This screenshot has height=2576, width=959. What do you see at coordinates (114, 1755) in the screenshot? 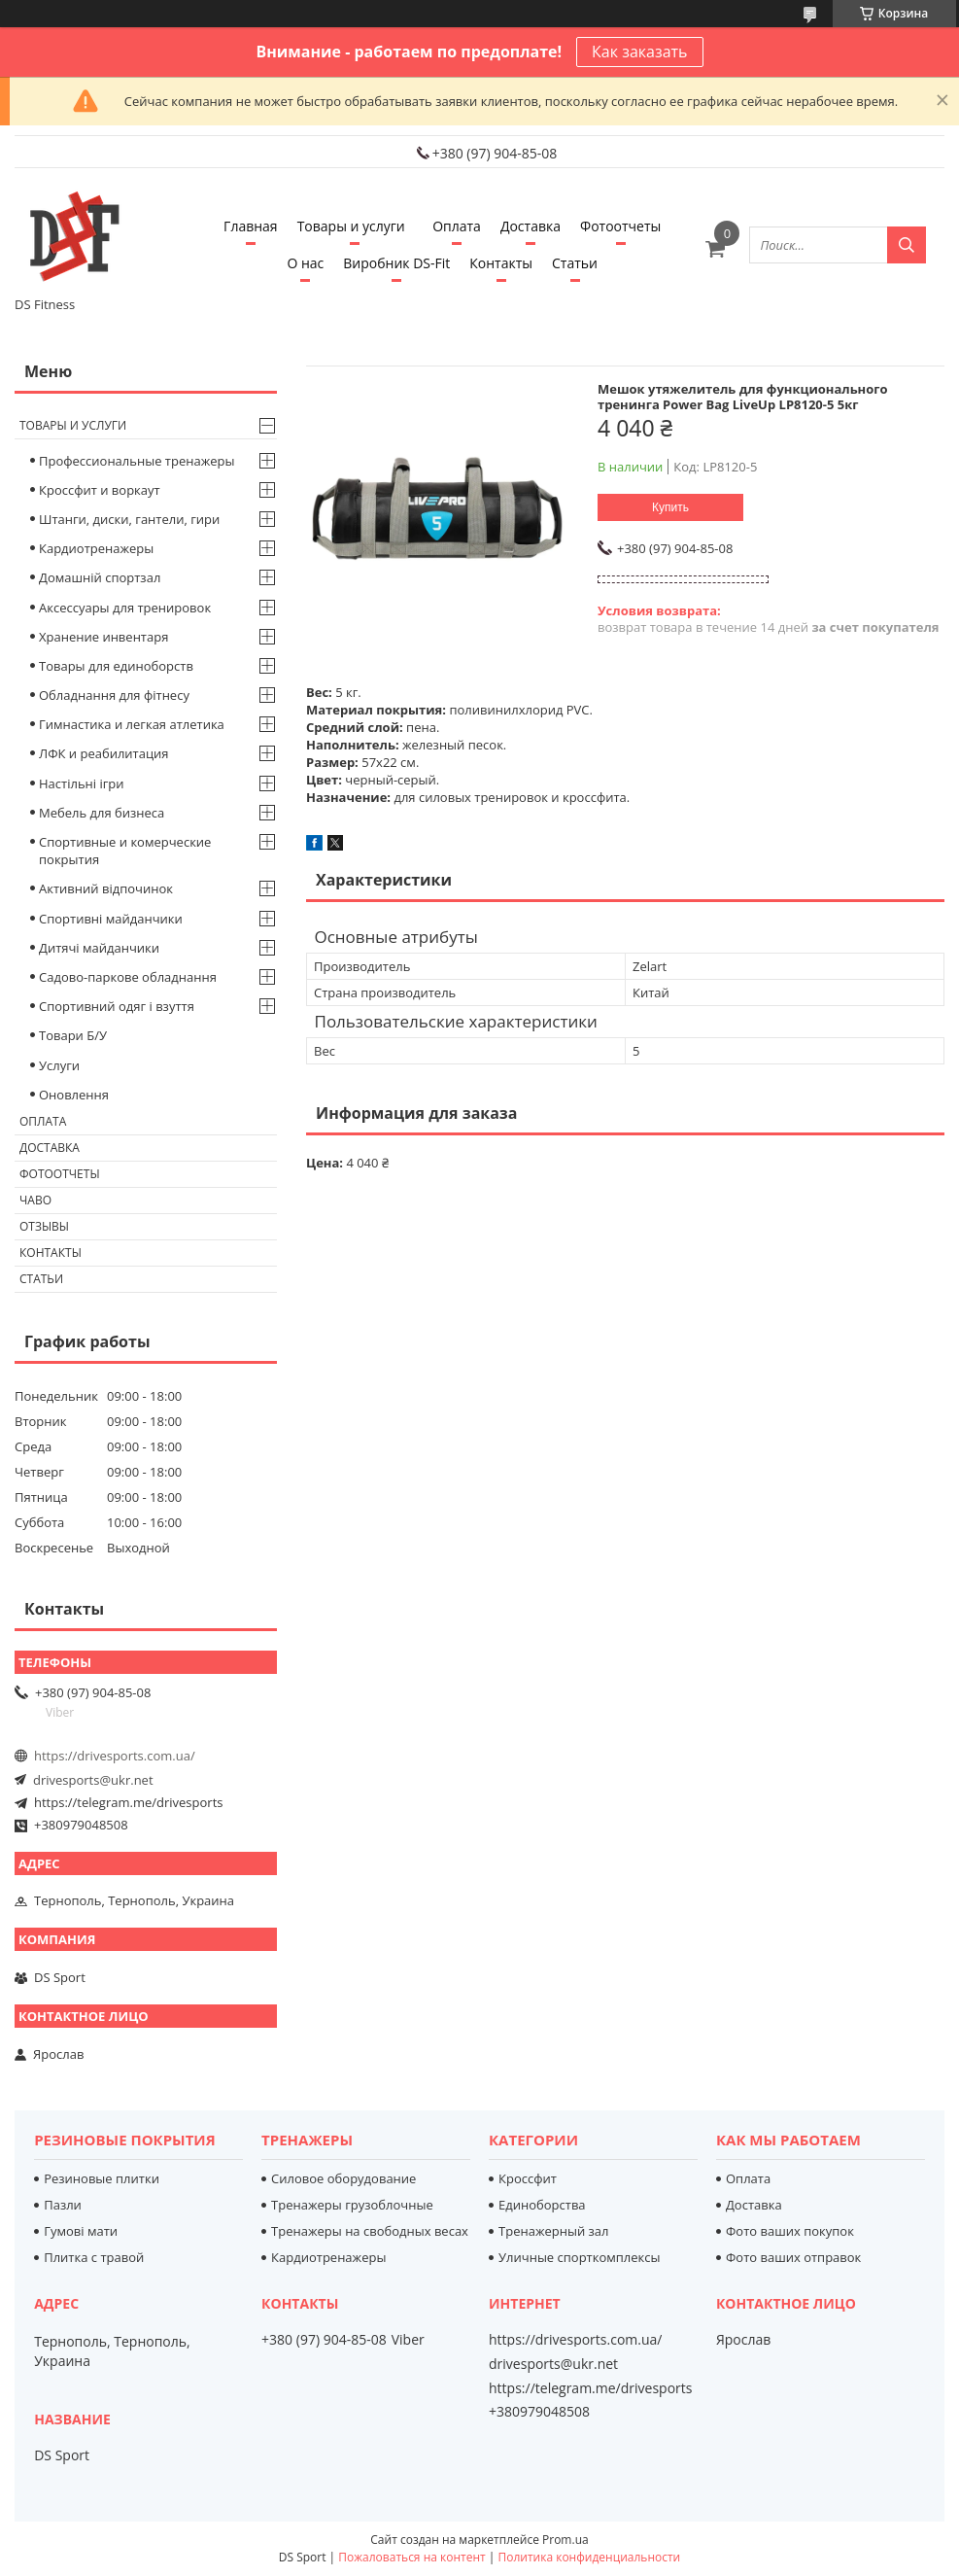
I see `https://drivesports.com.ua/` at bounding box center [114, 1755].